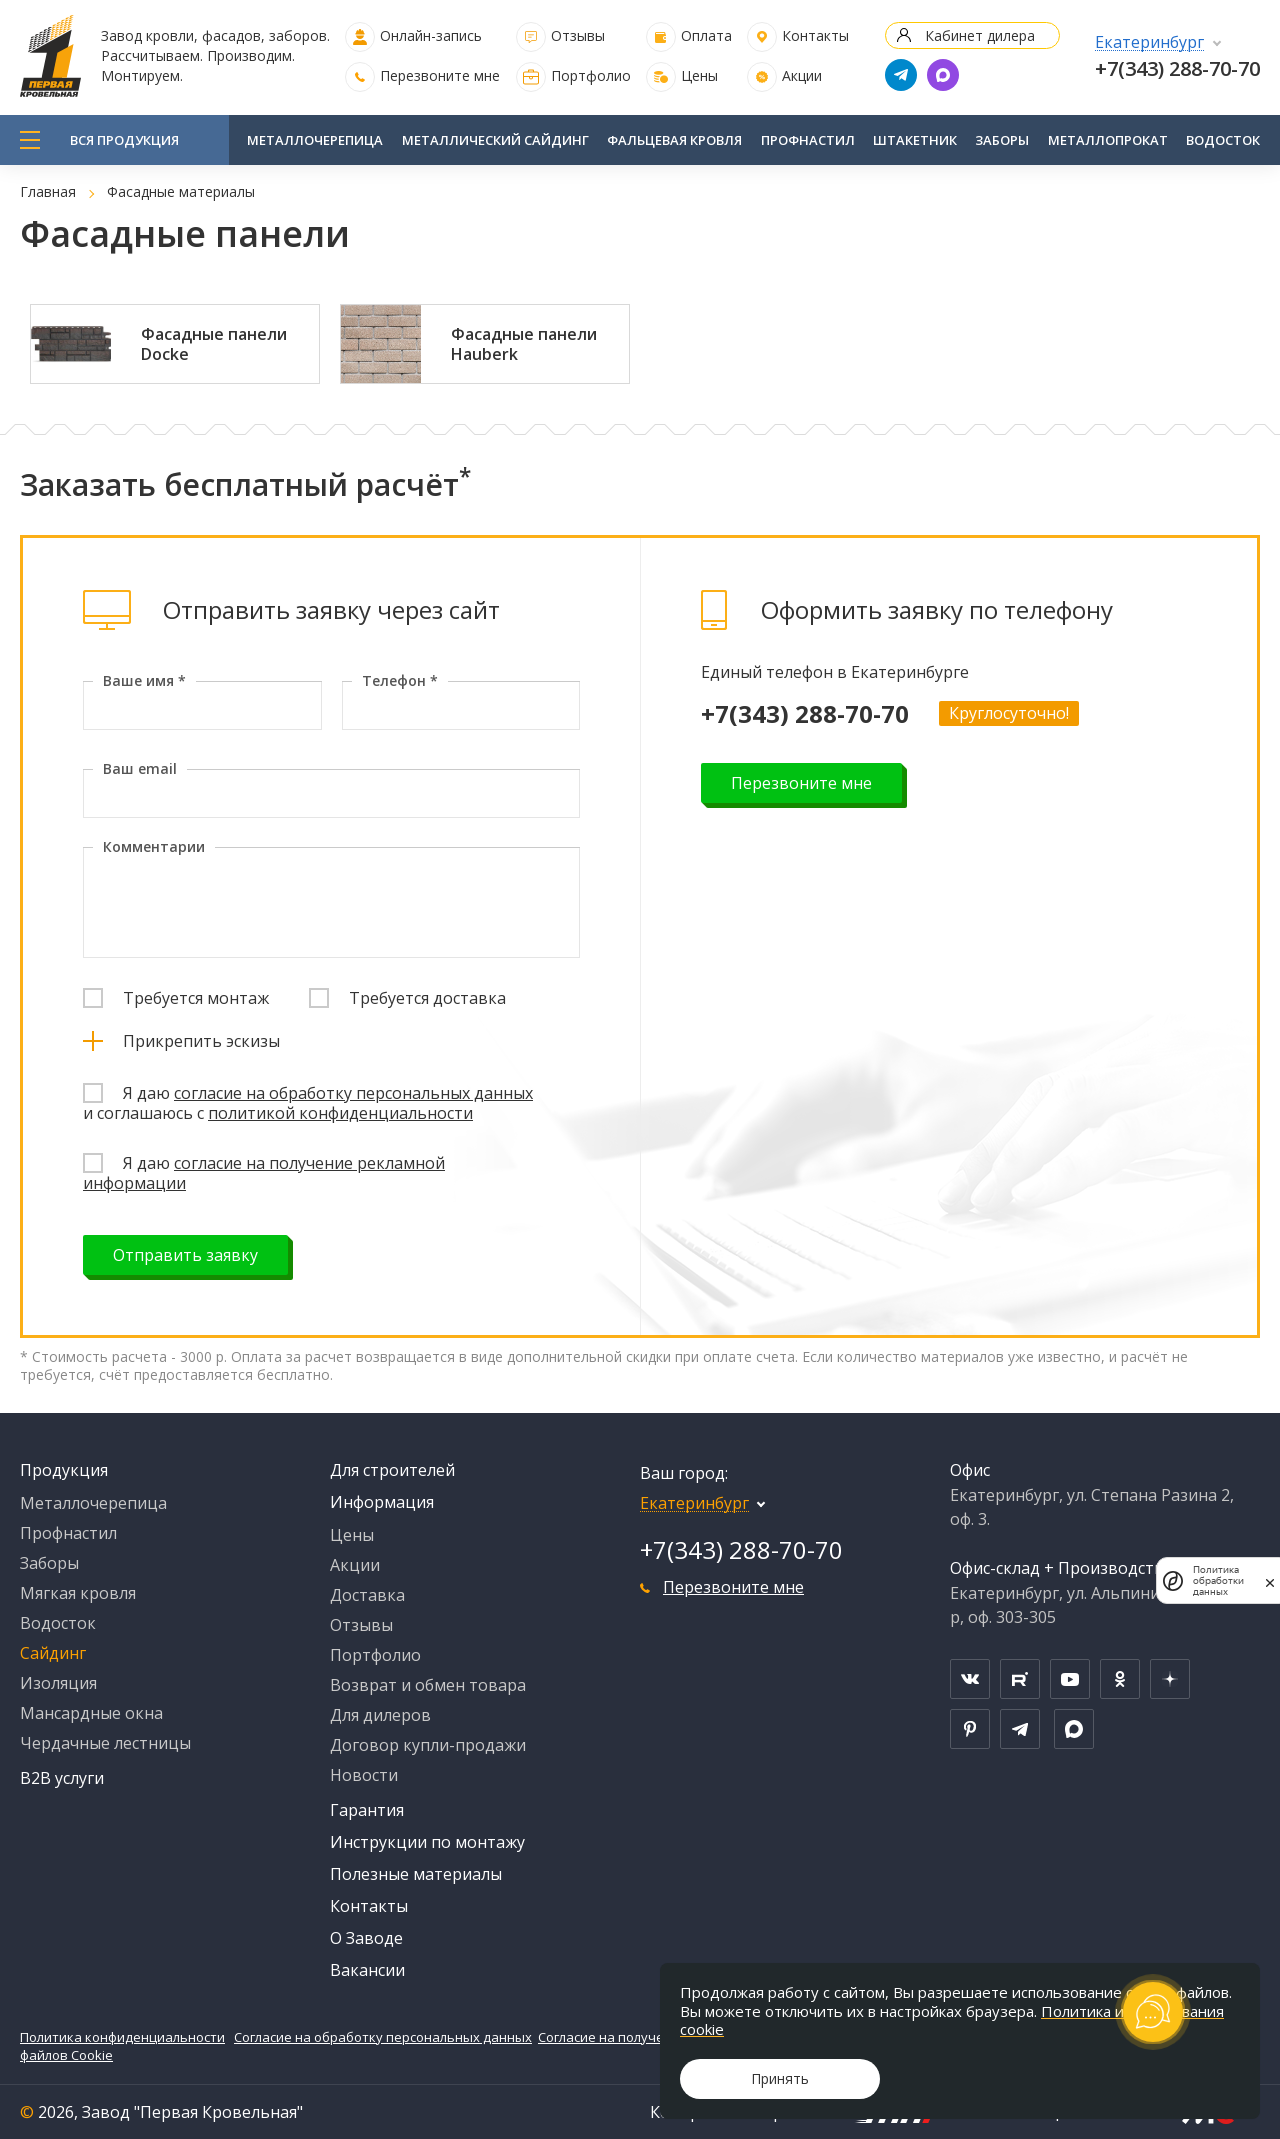  I want to click on Портфолио, so click(591, 75).